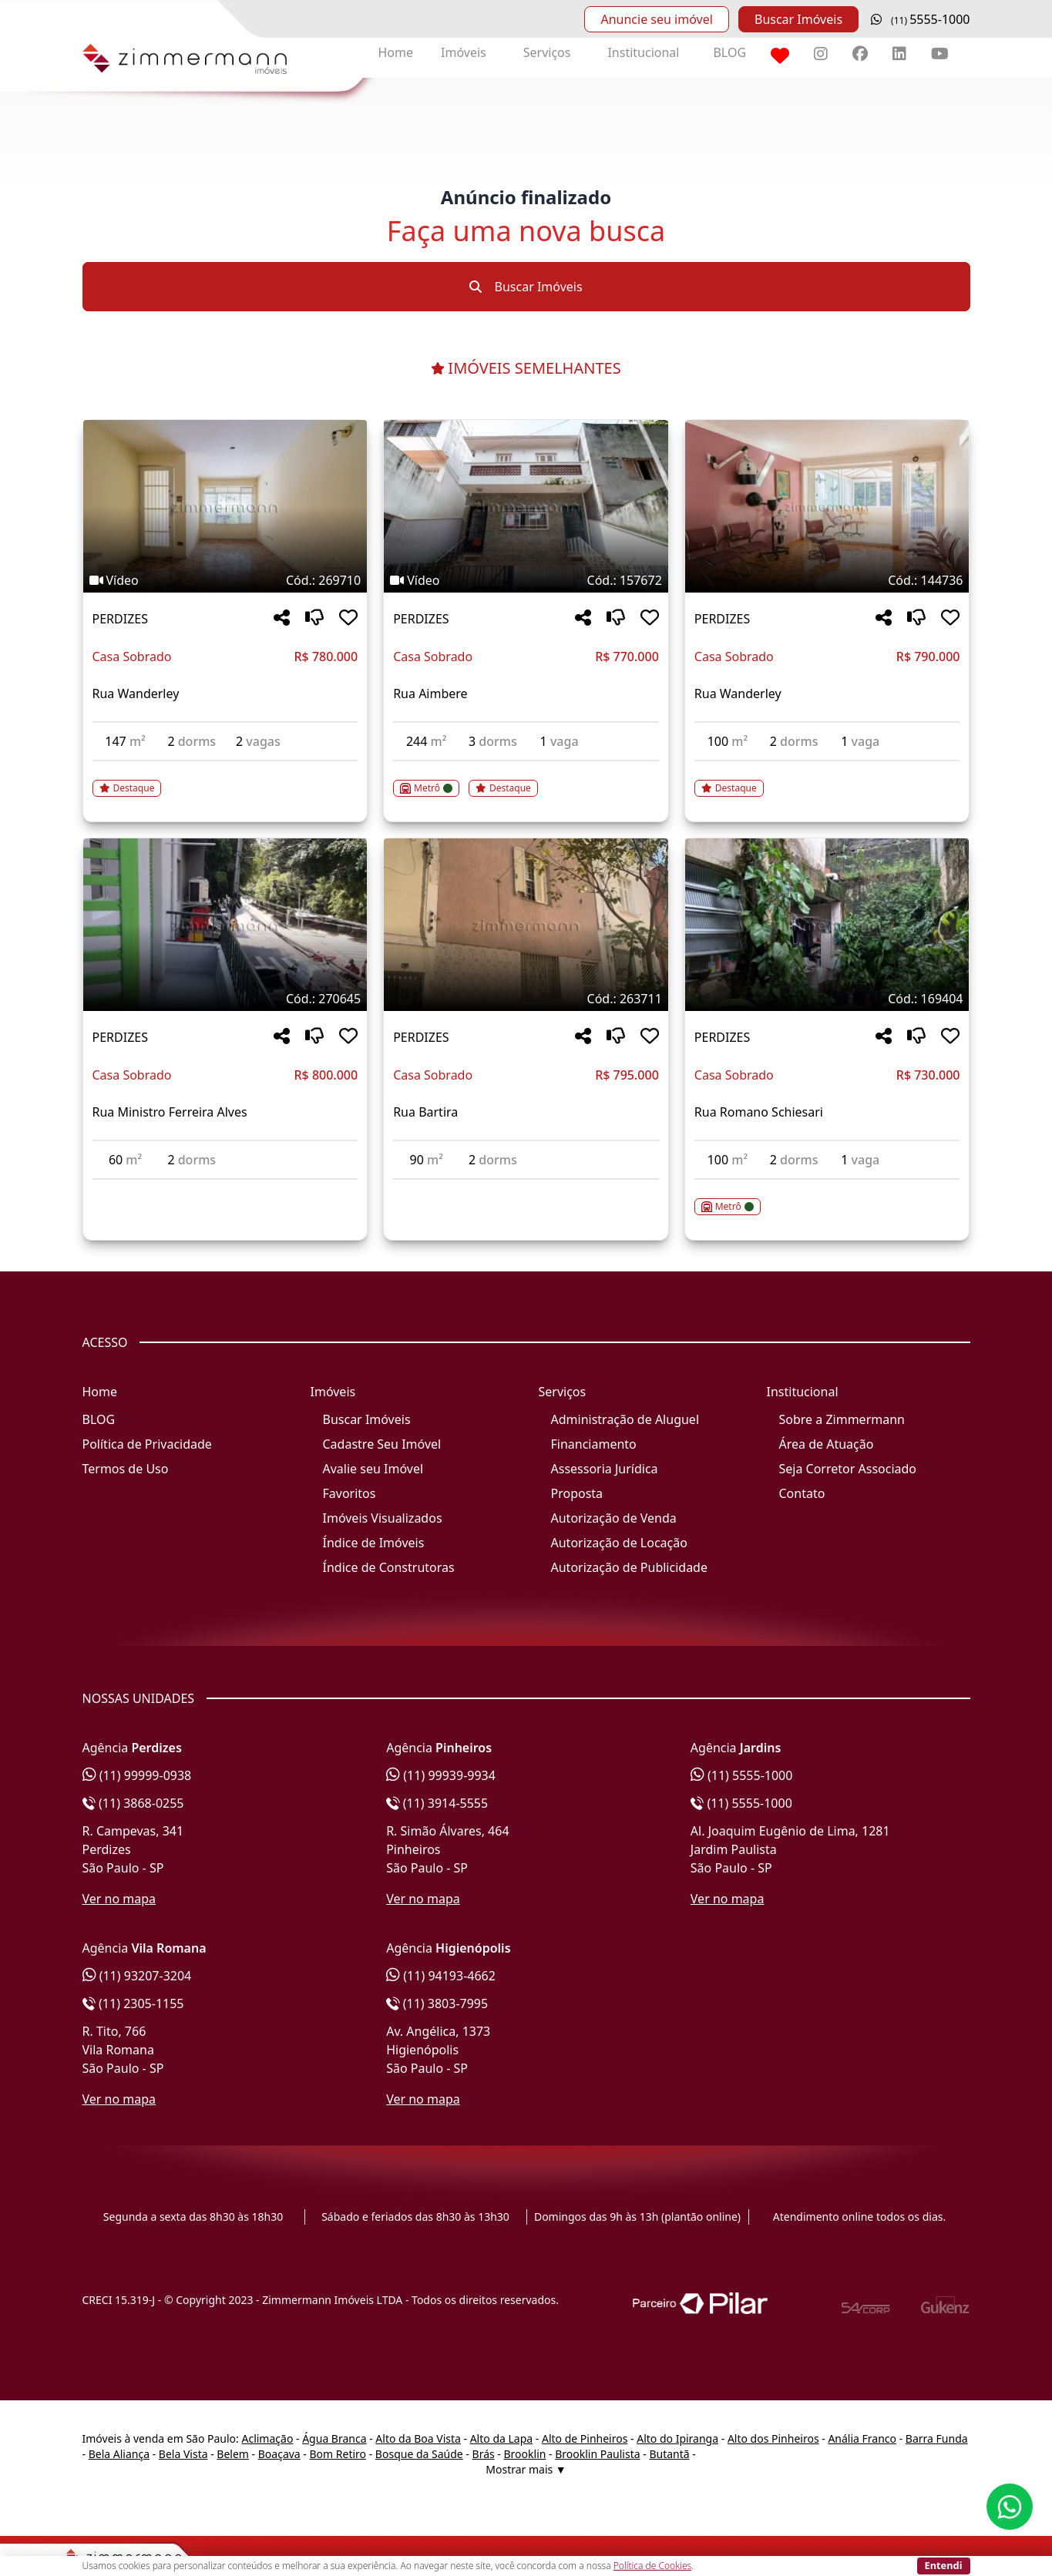 The height and width of the screenshot is (2576, 1052). I want to click on Buscar Imóveis, so click(798, 19).